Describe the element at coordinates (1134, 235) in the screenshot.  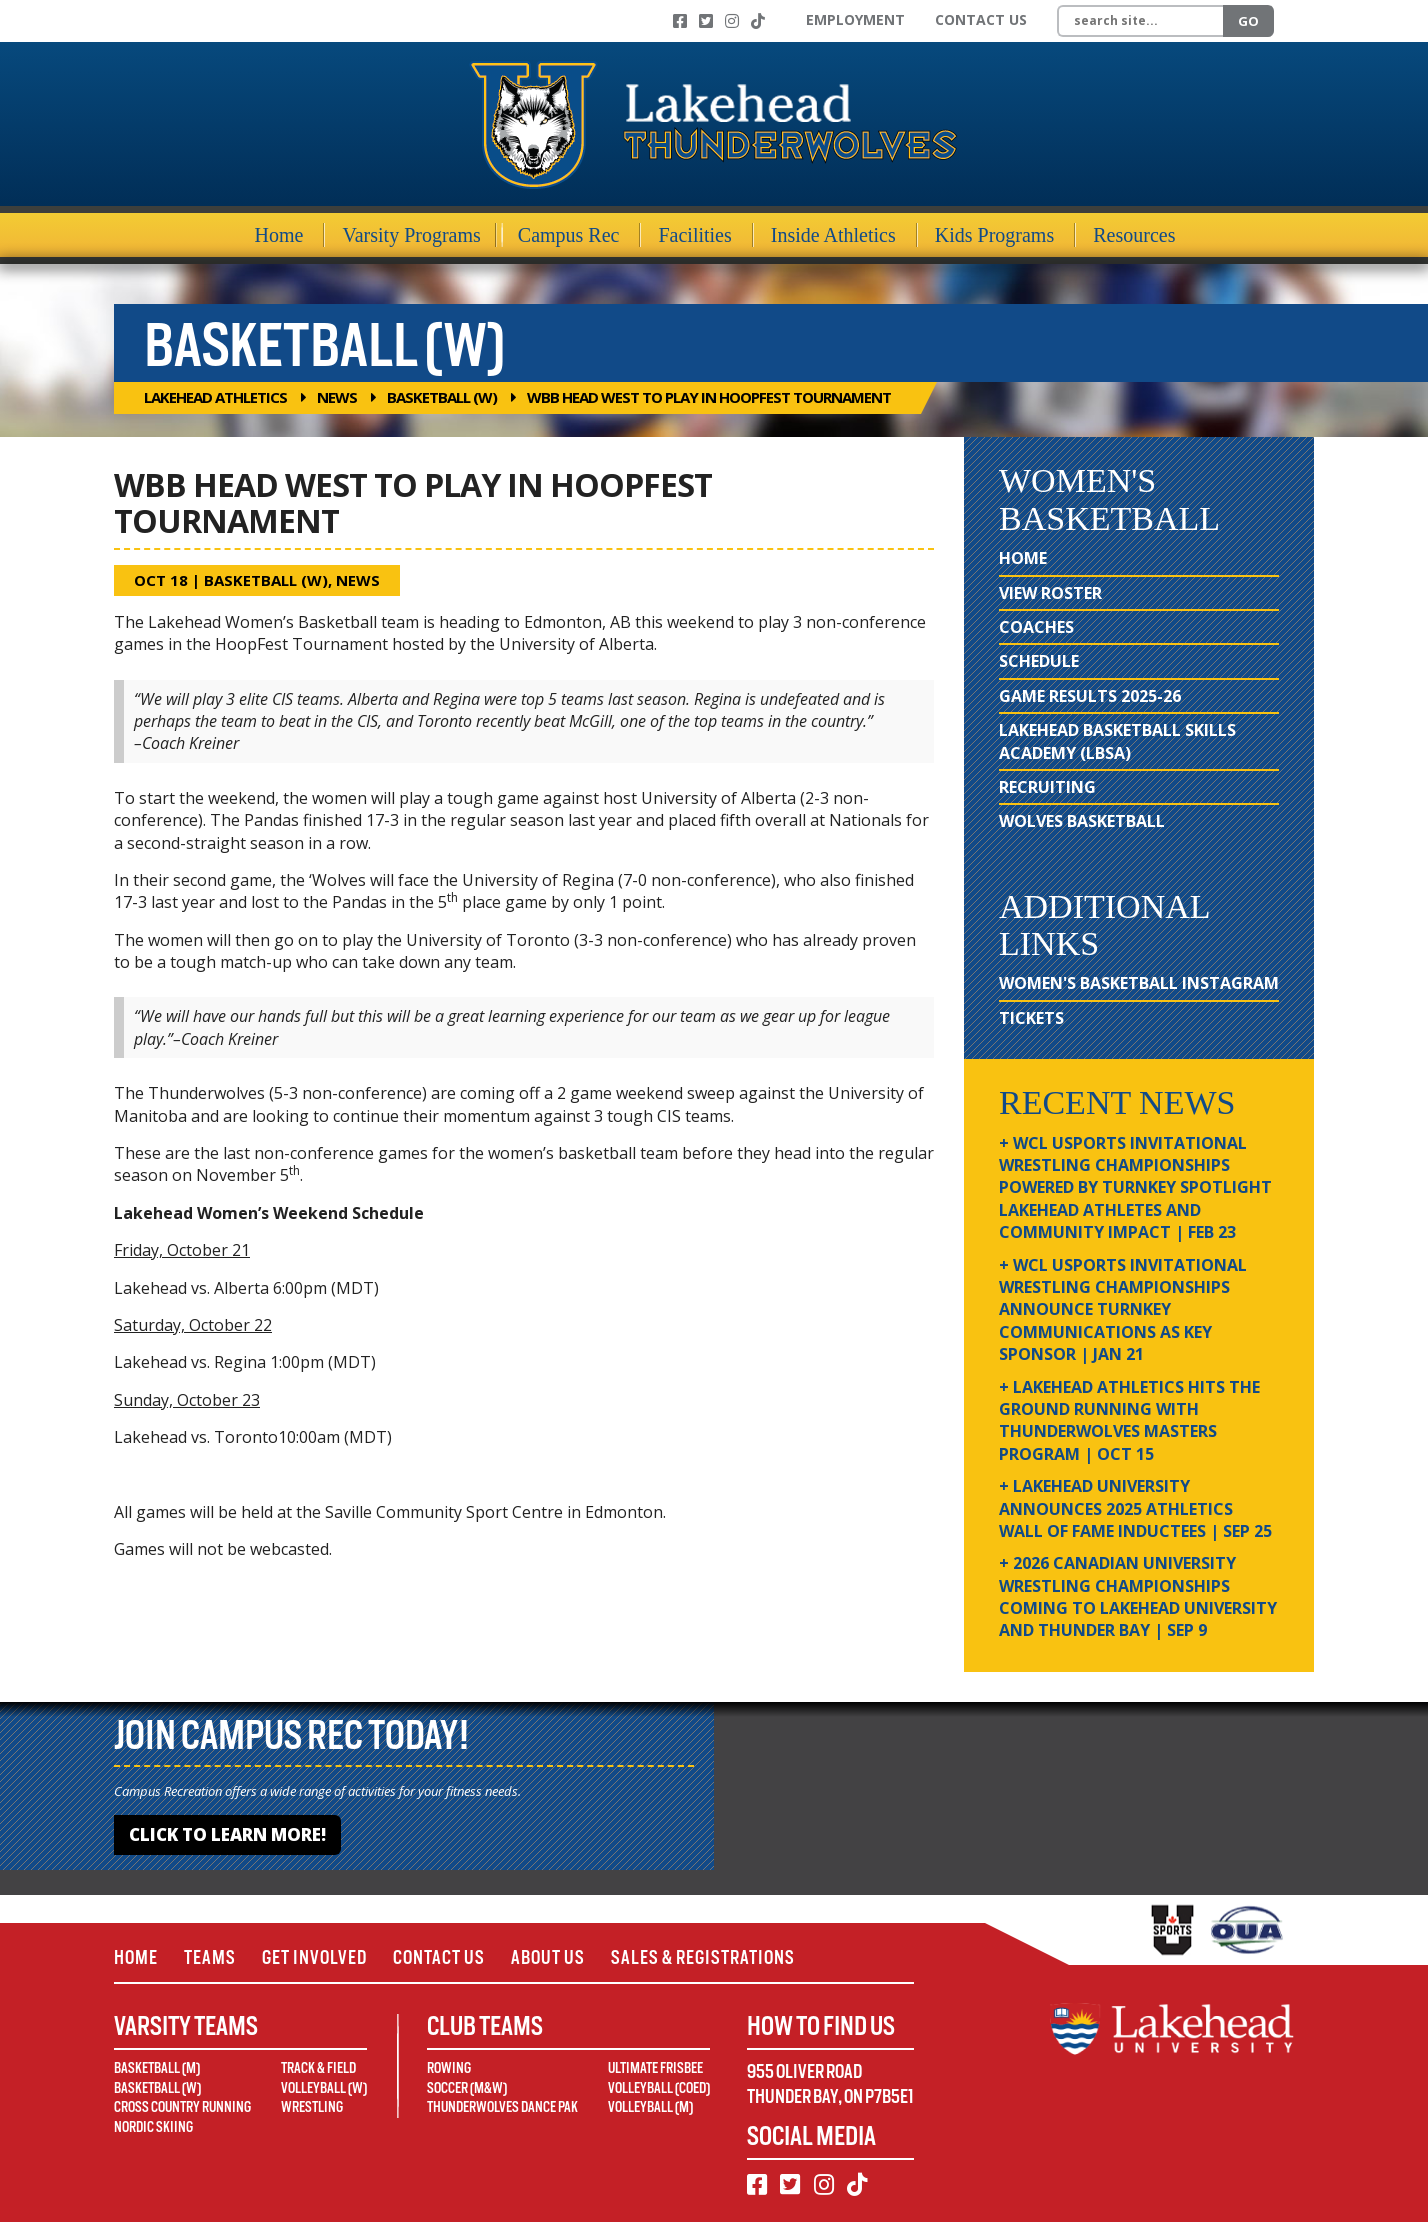
I see `Resources` at that location.